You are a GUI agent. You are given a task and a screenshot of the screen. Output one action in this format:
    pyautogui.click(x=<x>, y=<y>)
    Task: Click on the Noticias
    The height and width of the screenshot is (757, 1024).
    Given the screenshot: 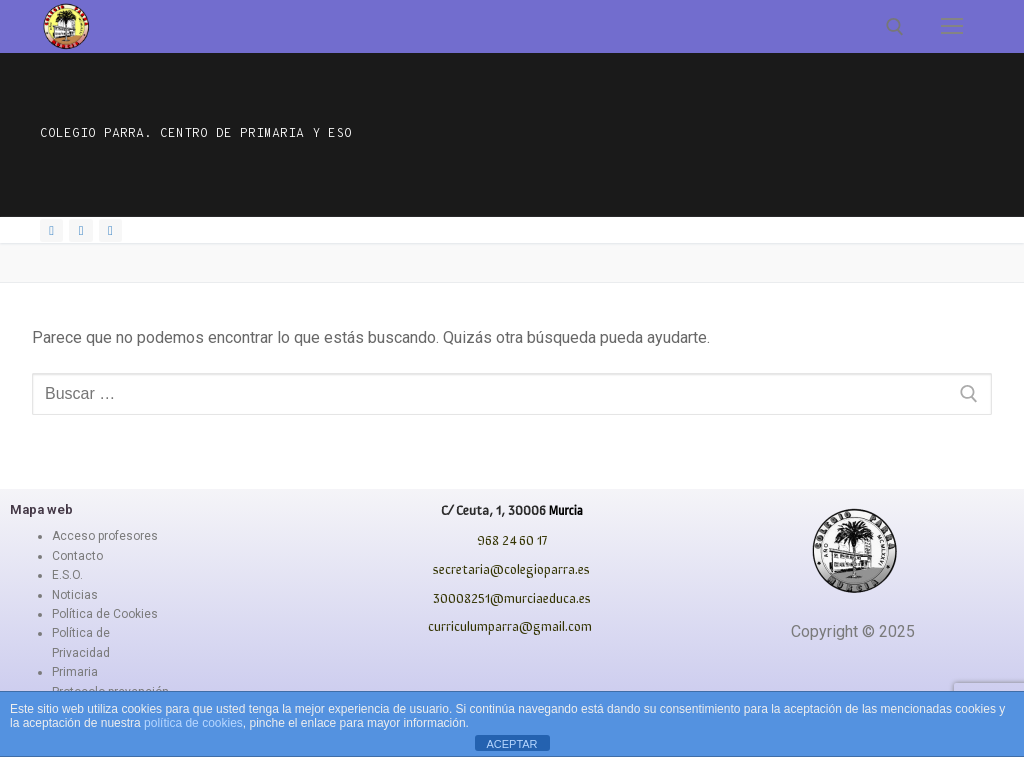 What is the action you would take?
    pyautogui.click(x=75, y=595)
    